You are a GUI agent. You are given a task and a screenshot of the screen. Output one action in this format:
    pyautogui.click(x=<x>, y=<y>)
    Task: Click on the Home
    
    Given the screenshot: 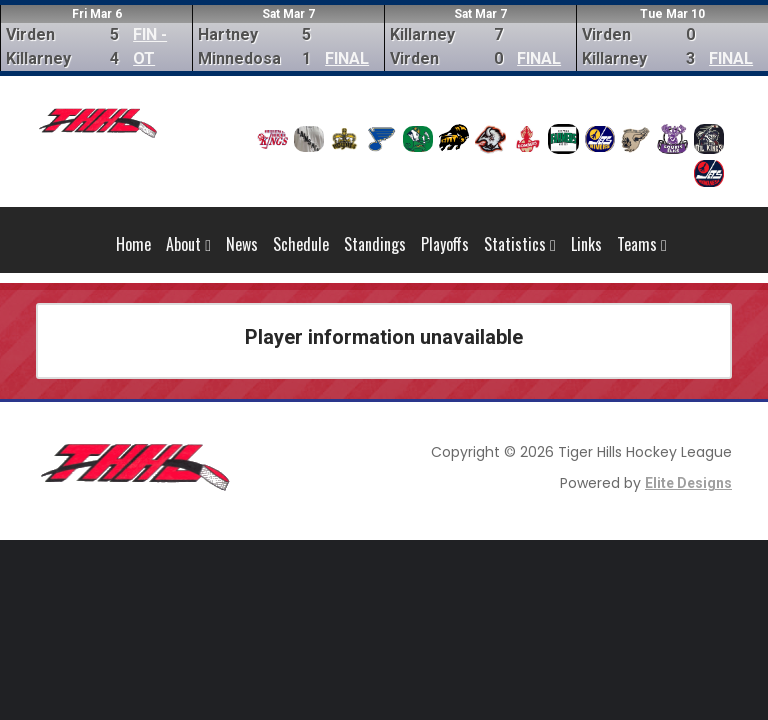 What is the action you would take?
    pyautogui.click(x=133, y=244)
    